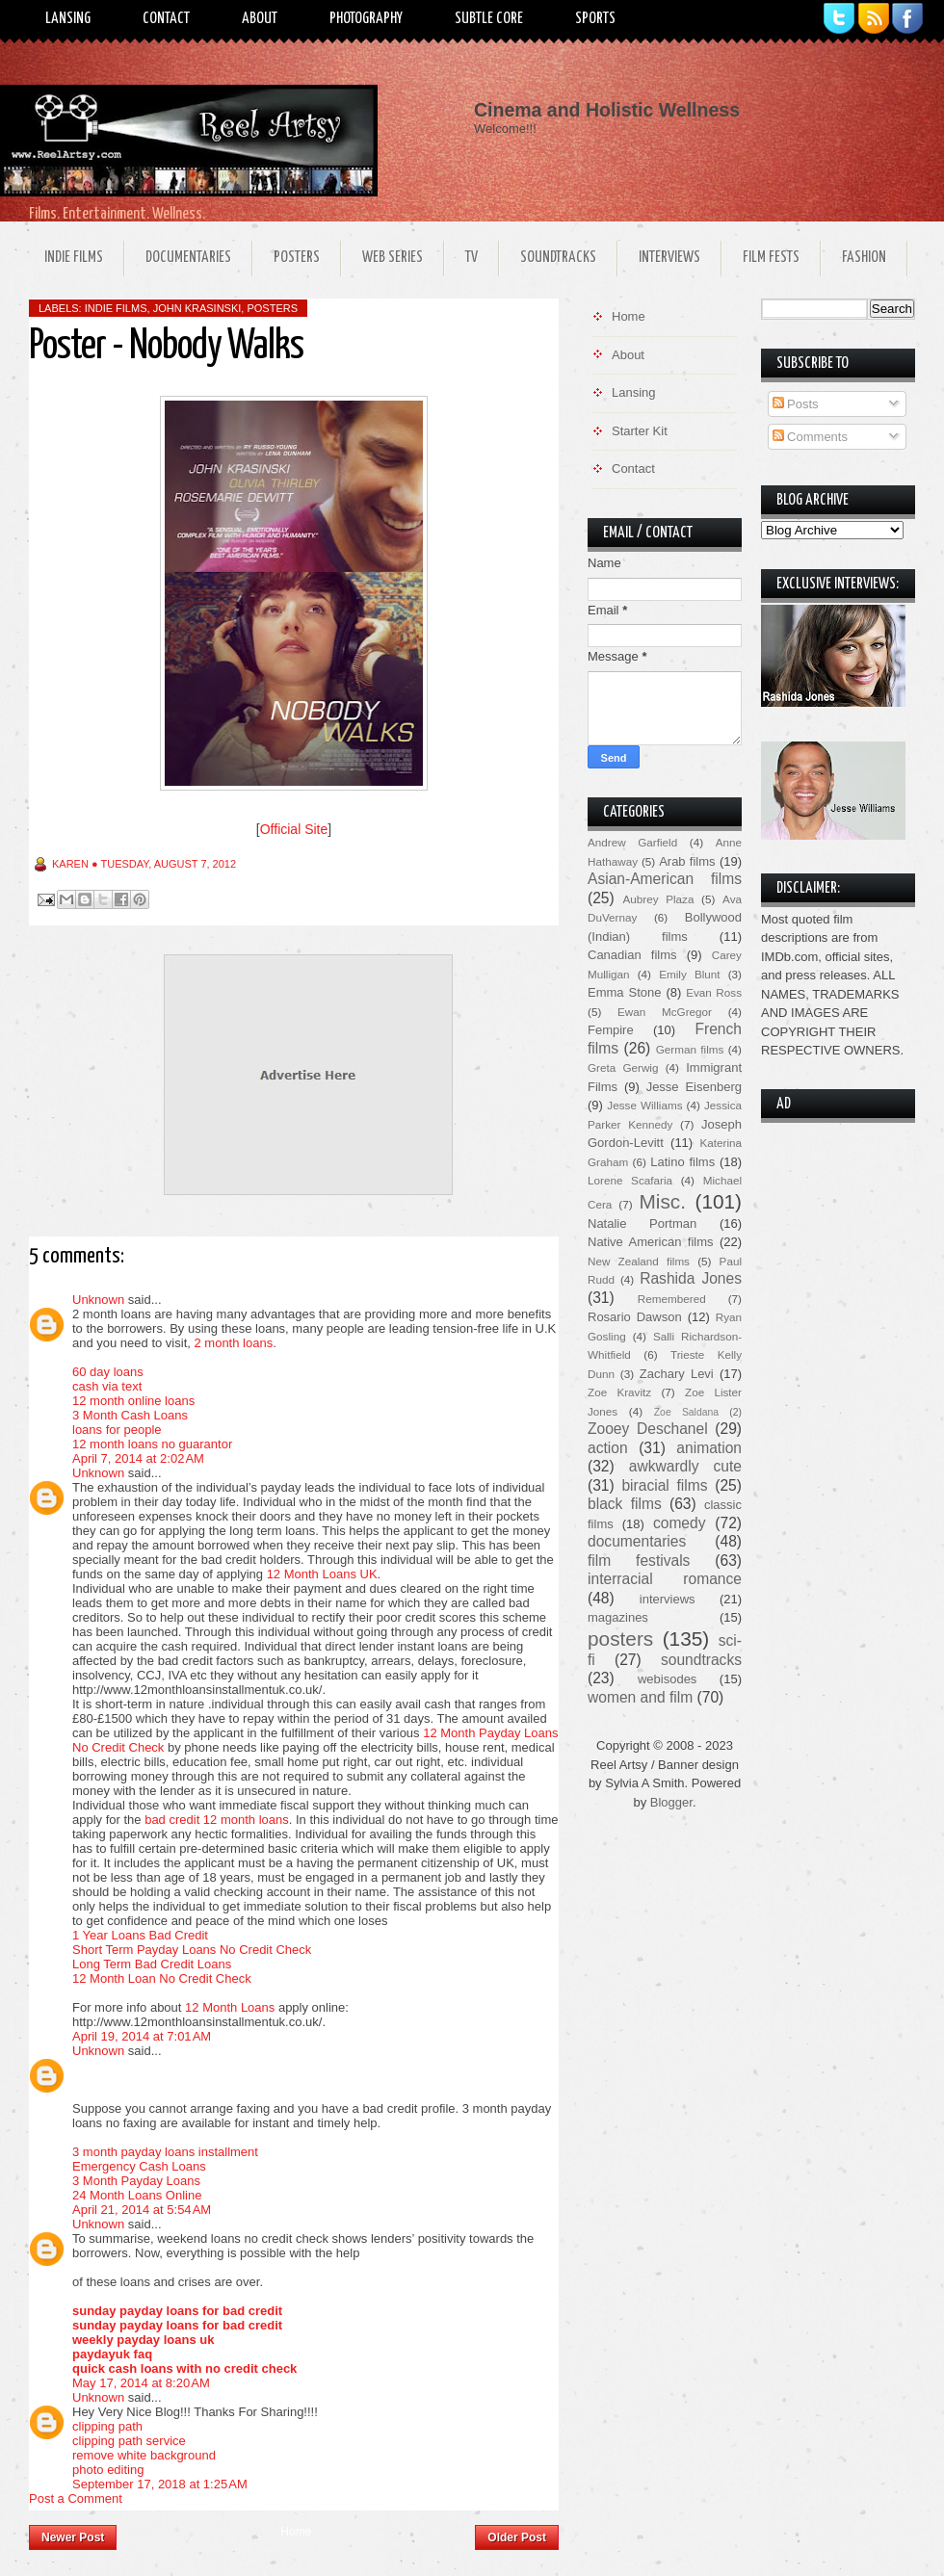 This screenshot has height=2576, width=944. What do you see at coordinates (667, 1599) in the screenshot?
I see `interviews` at bounding box center [667, 1599].